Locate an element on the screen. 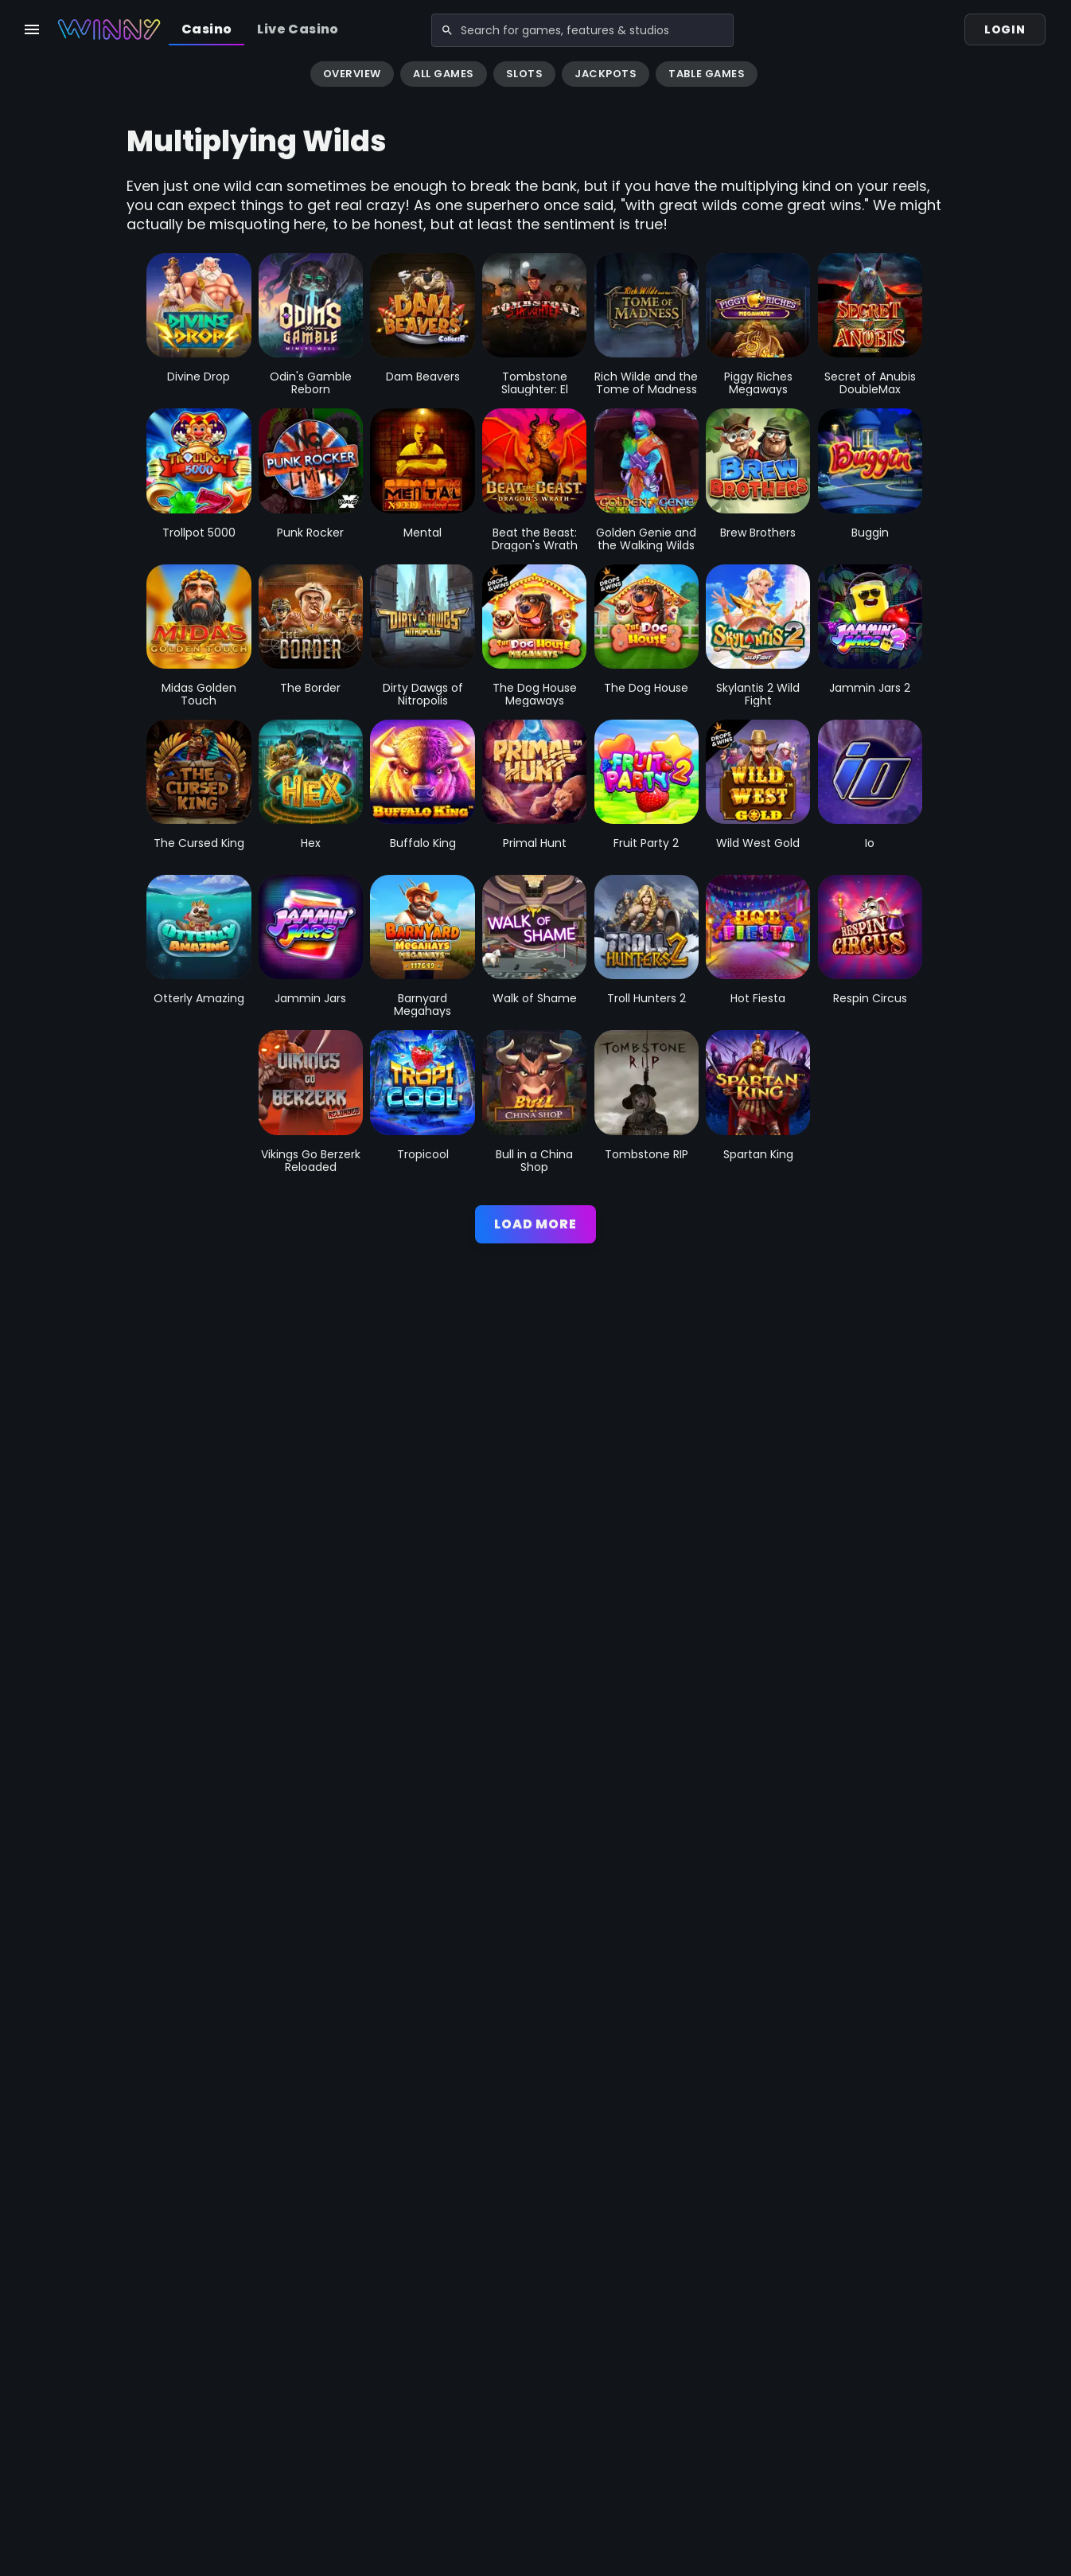 This screenshot has height=2576, width=1071. Table Games is located at coordinates (706, 73).